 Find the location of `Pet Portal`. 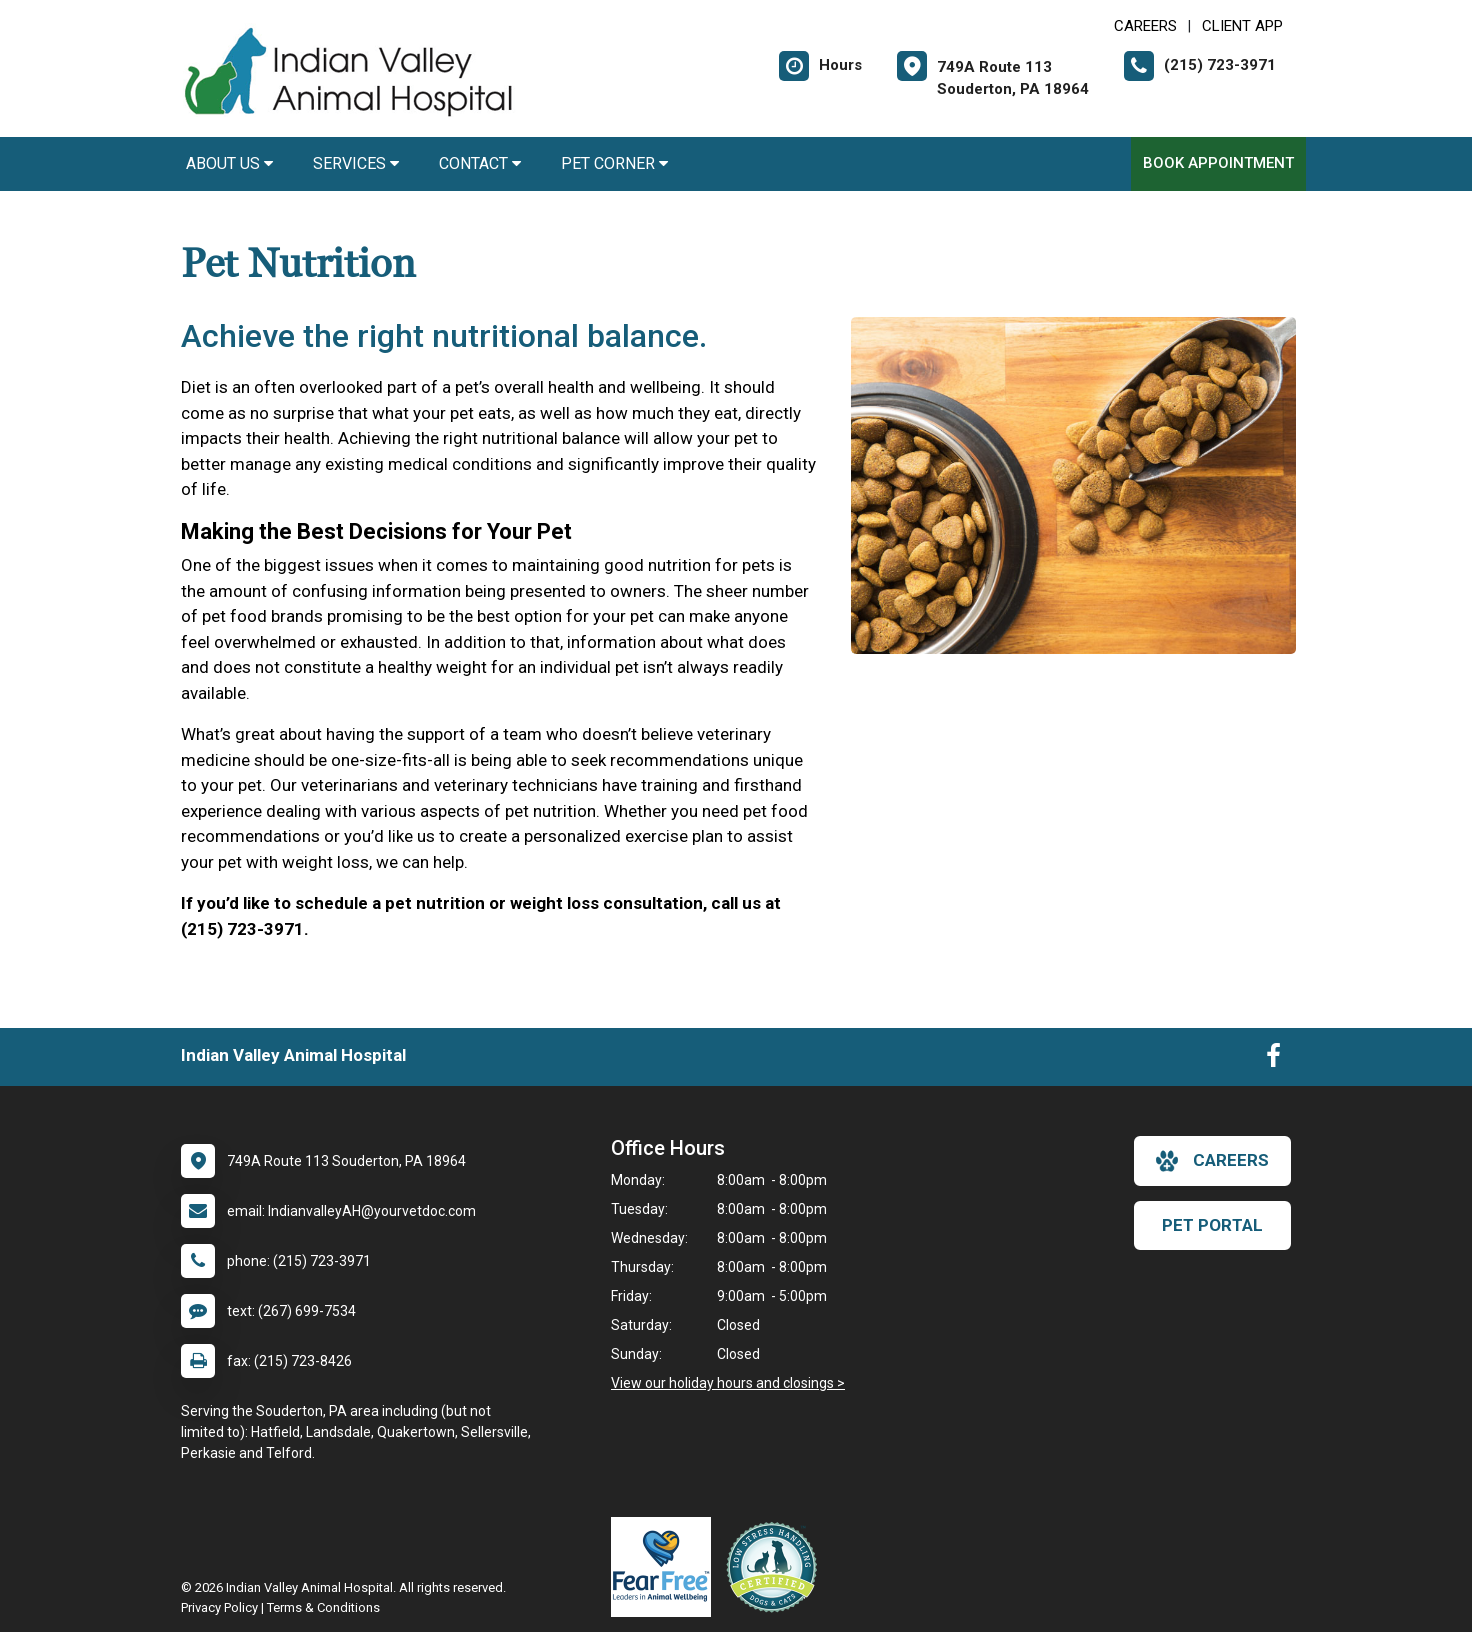

Pet Portal is located at coordinates (1212, 1225).